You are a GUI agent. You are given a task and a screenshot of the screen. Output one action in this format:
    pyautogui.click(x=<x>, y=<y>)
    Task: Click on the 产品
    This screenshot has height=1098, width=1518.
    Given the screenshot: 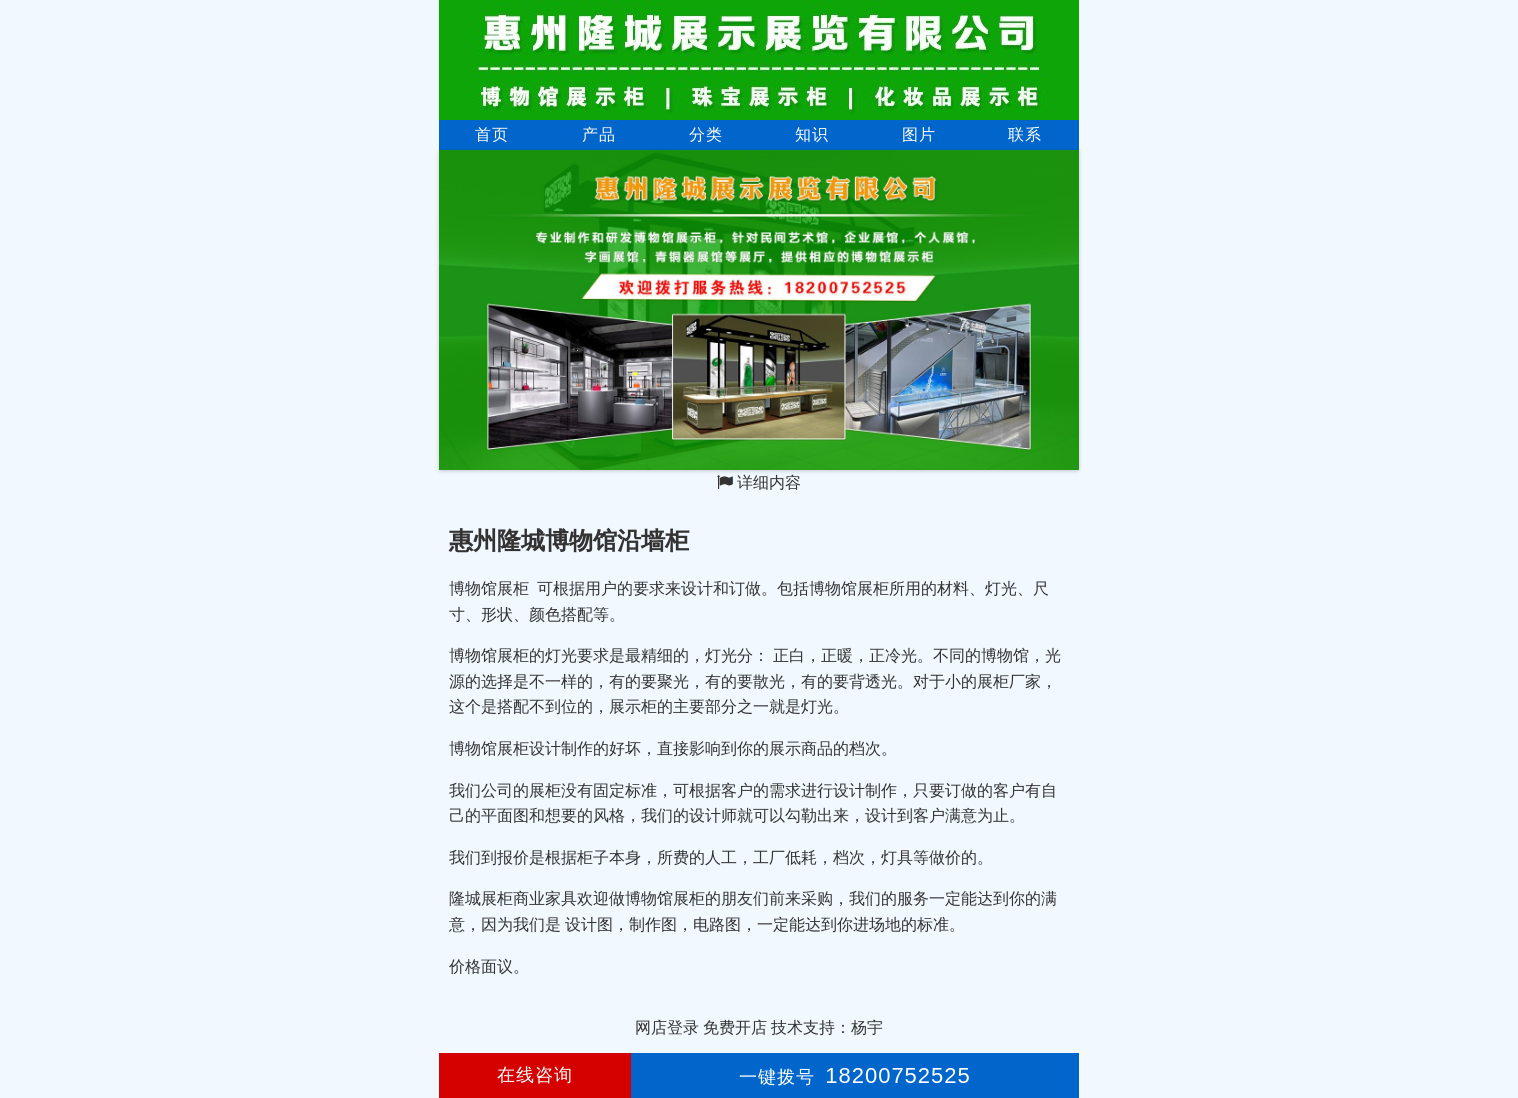 What is the action you would take?
    pyautogui.click(x=599, y=134)
    